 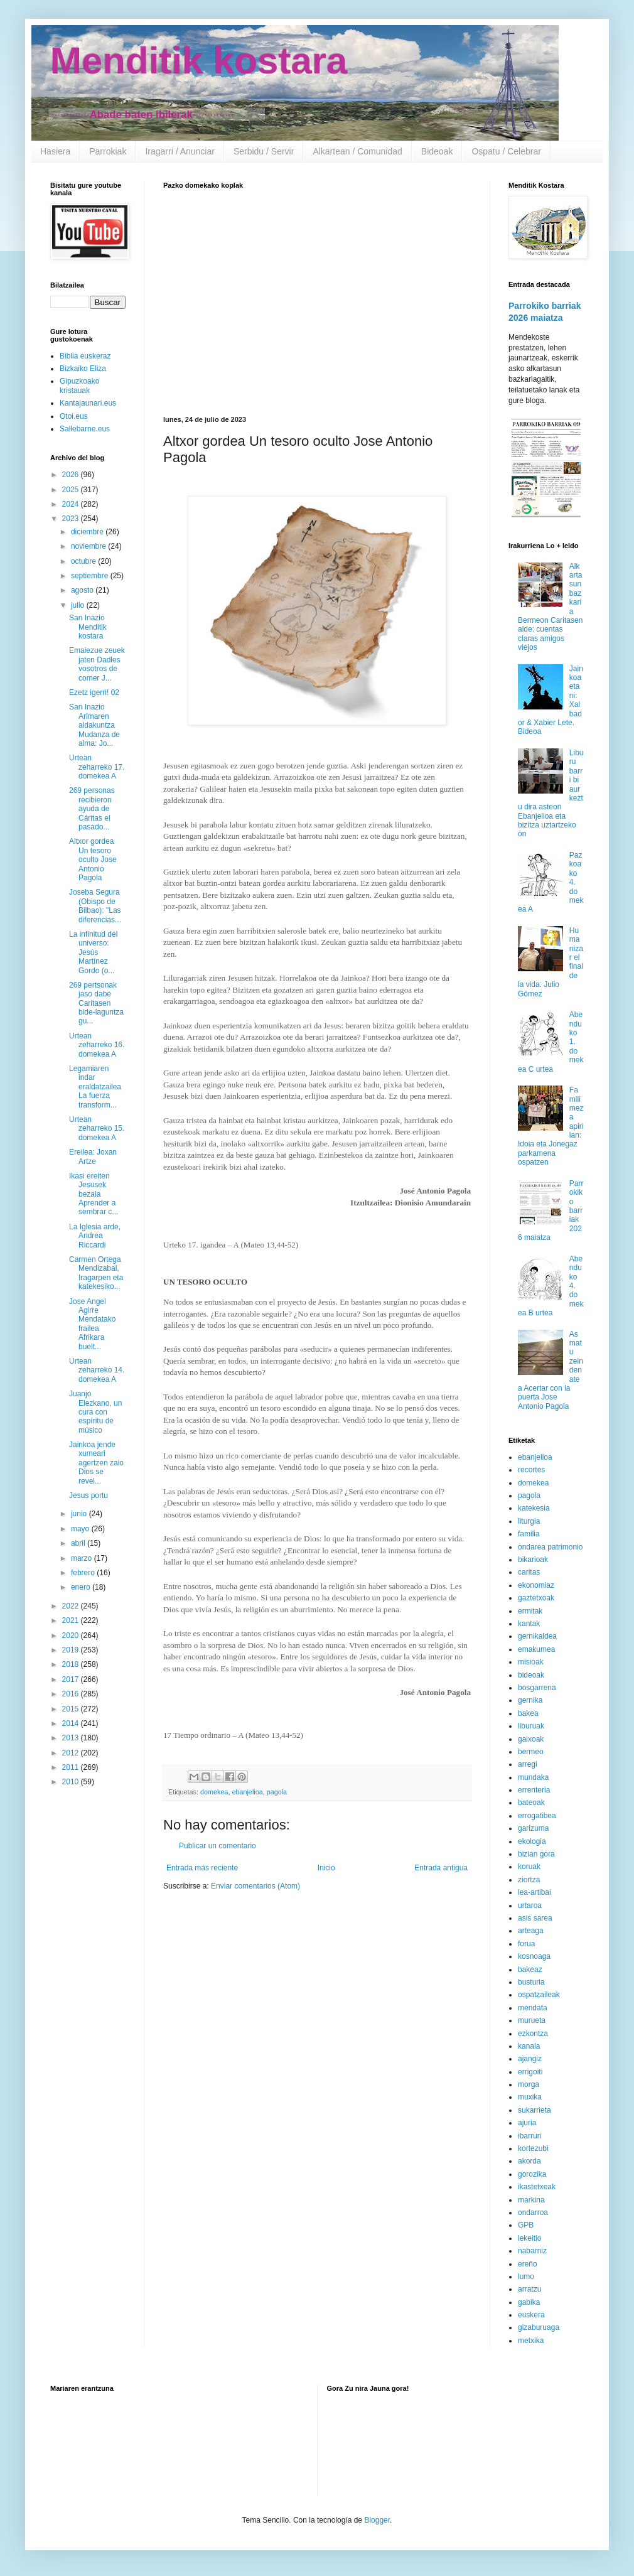 What do you see at coordinates (526, 2276) in the screenshot?
I see `lumo` at bounding box center [526, 2276].